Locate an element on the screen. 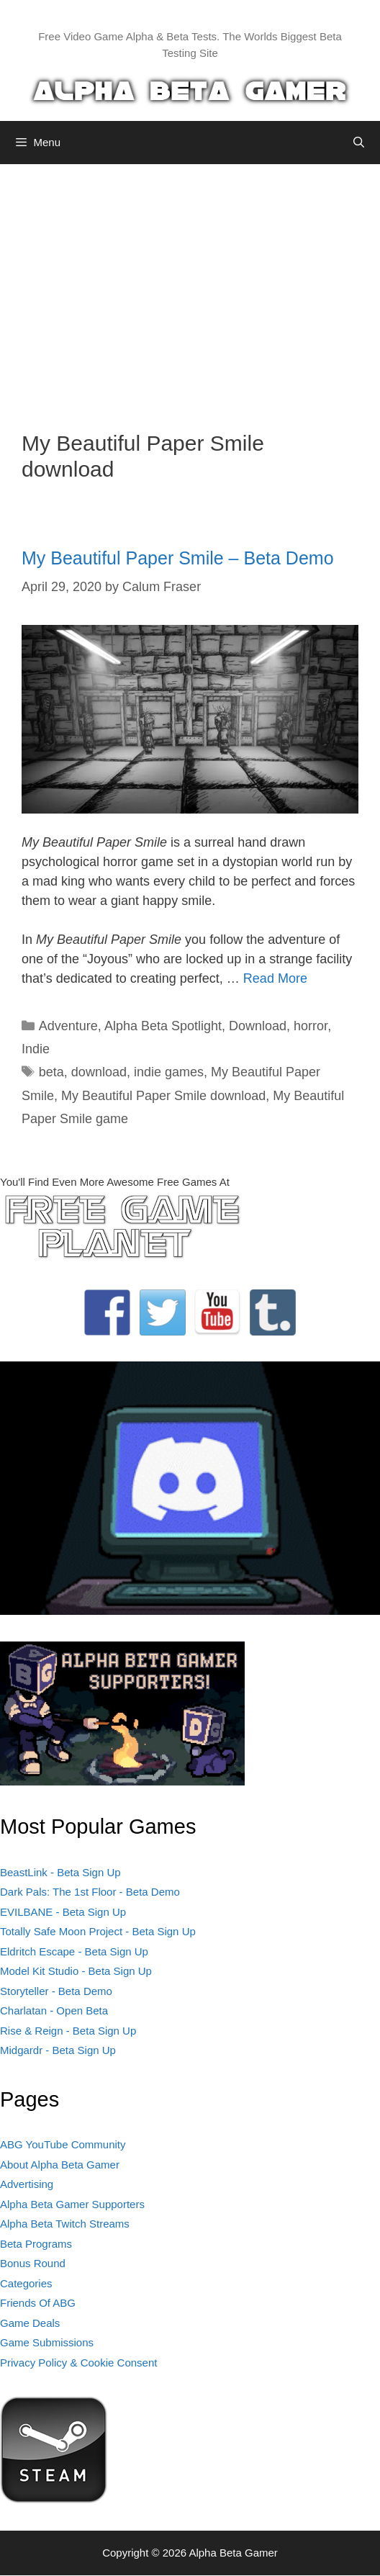 The height and width of the screenshot is (2576, 380). download is located at coordinates (99, 1072).